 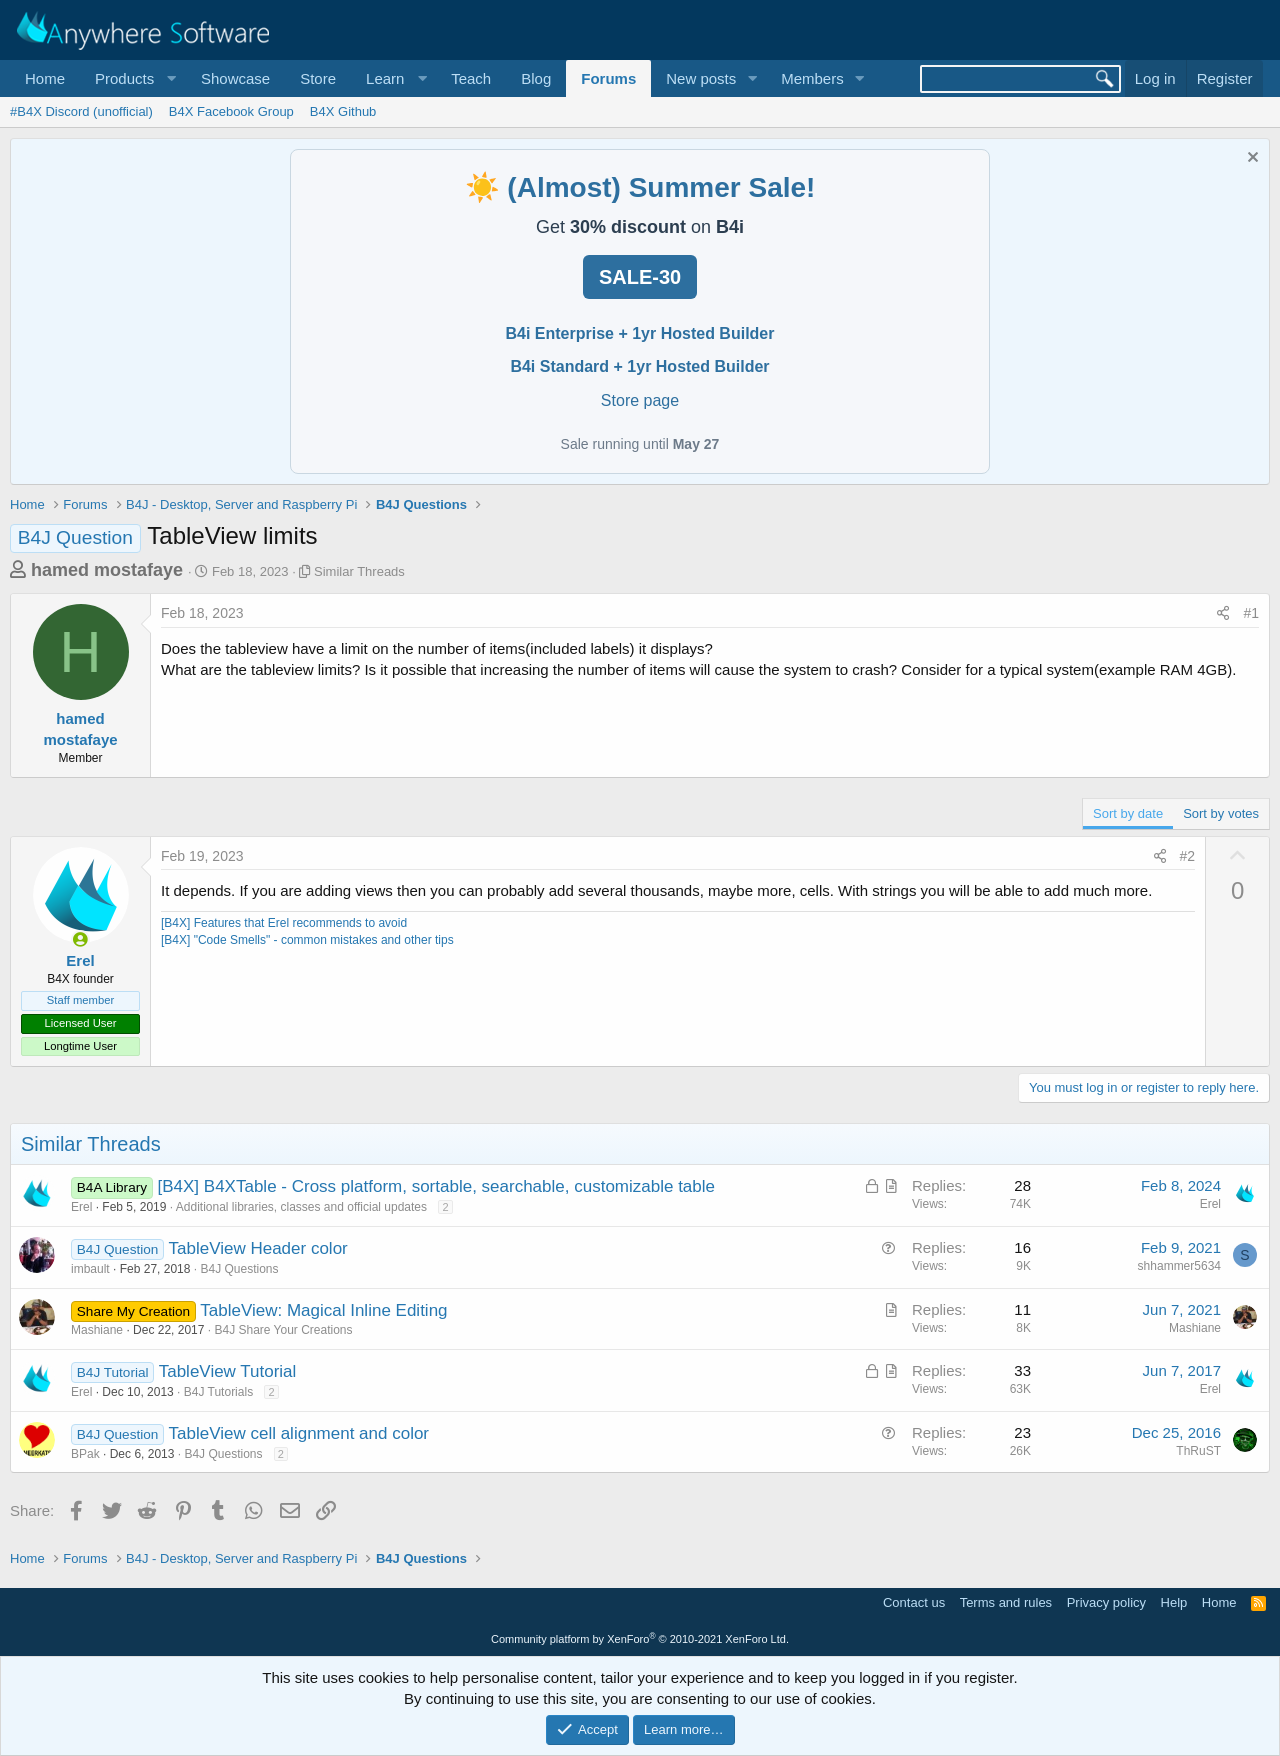 What do you see at coordinates (97, 1330) in the screenshot?
I see `Mashiane` at bounding box center [97, 1330].